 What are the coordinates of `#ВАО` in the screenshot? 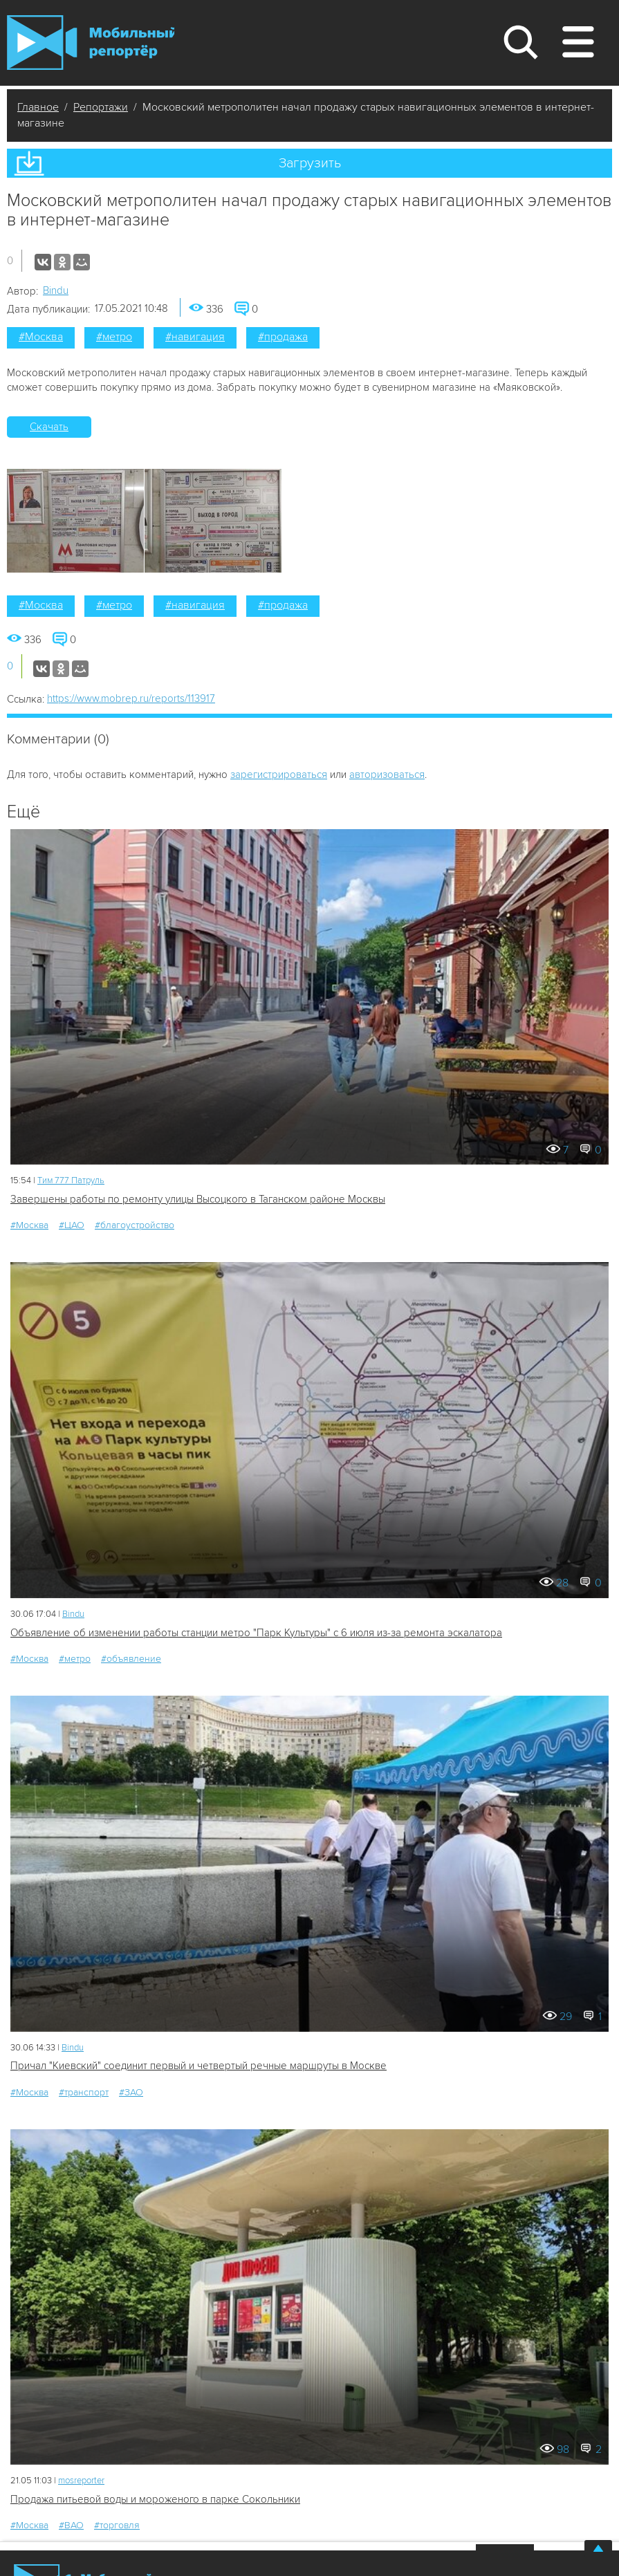 It's located at (71, 2525).